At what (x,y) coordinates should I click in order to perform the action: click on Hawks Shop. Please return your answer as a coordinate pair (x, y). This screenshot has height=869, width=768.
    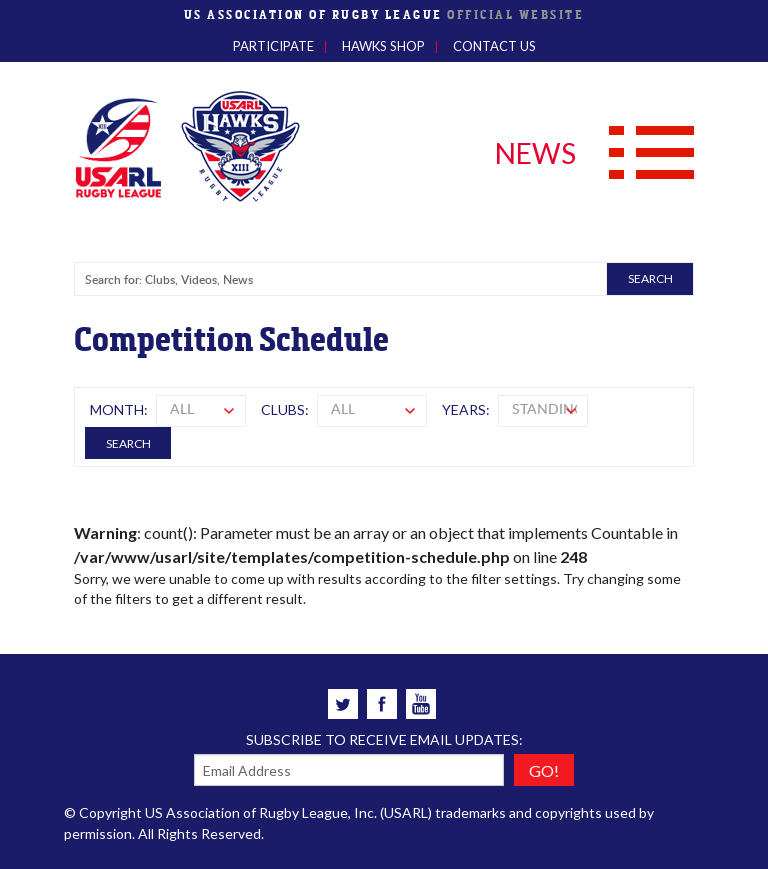
    Looking at the image, I should click on (383, 46).